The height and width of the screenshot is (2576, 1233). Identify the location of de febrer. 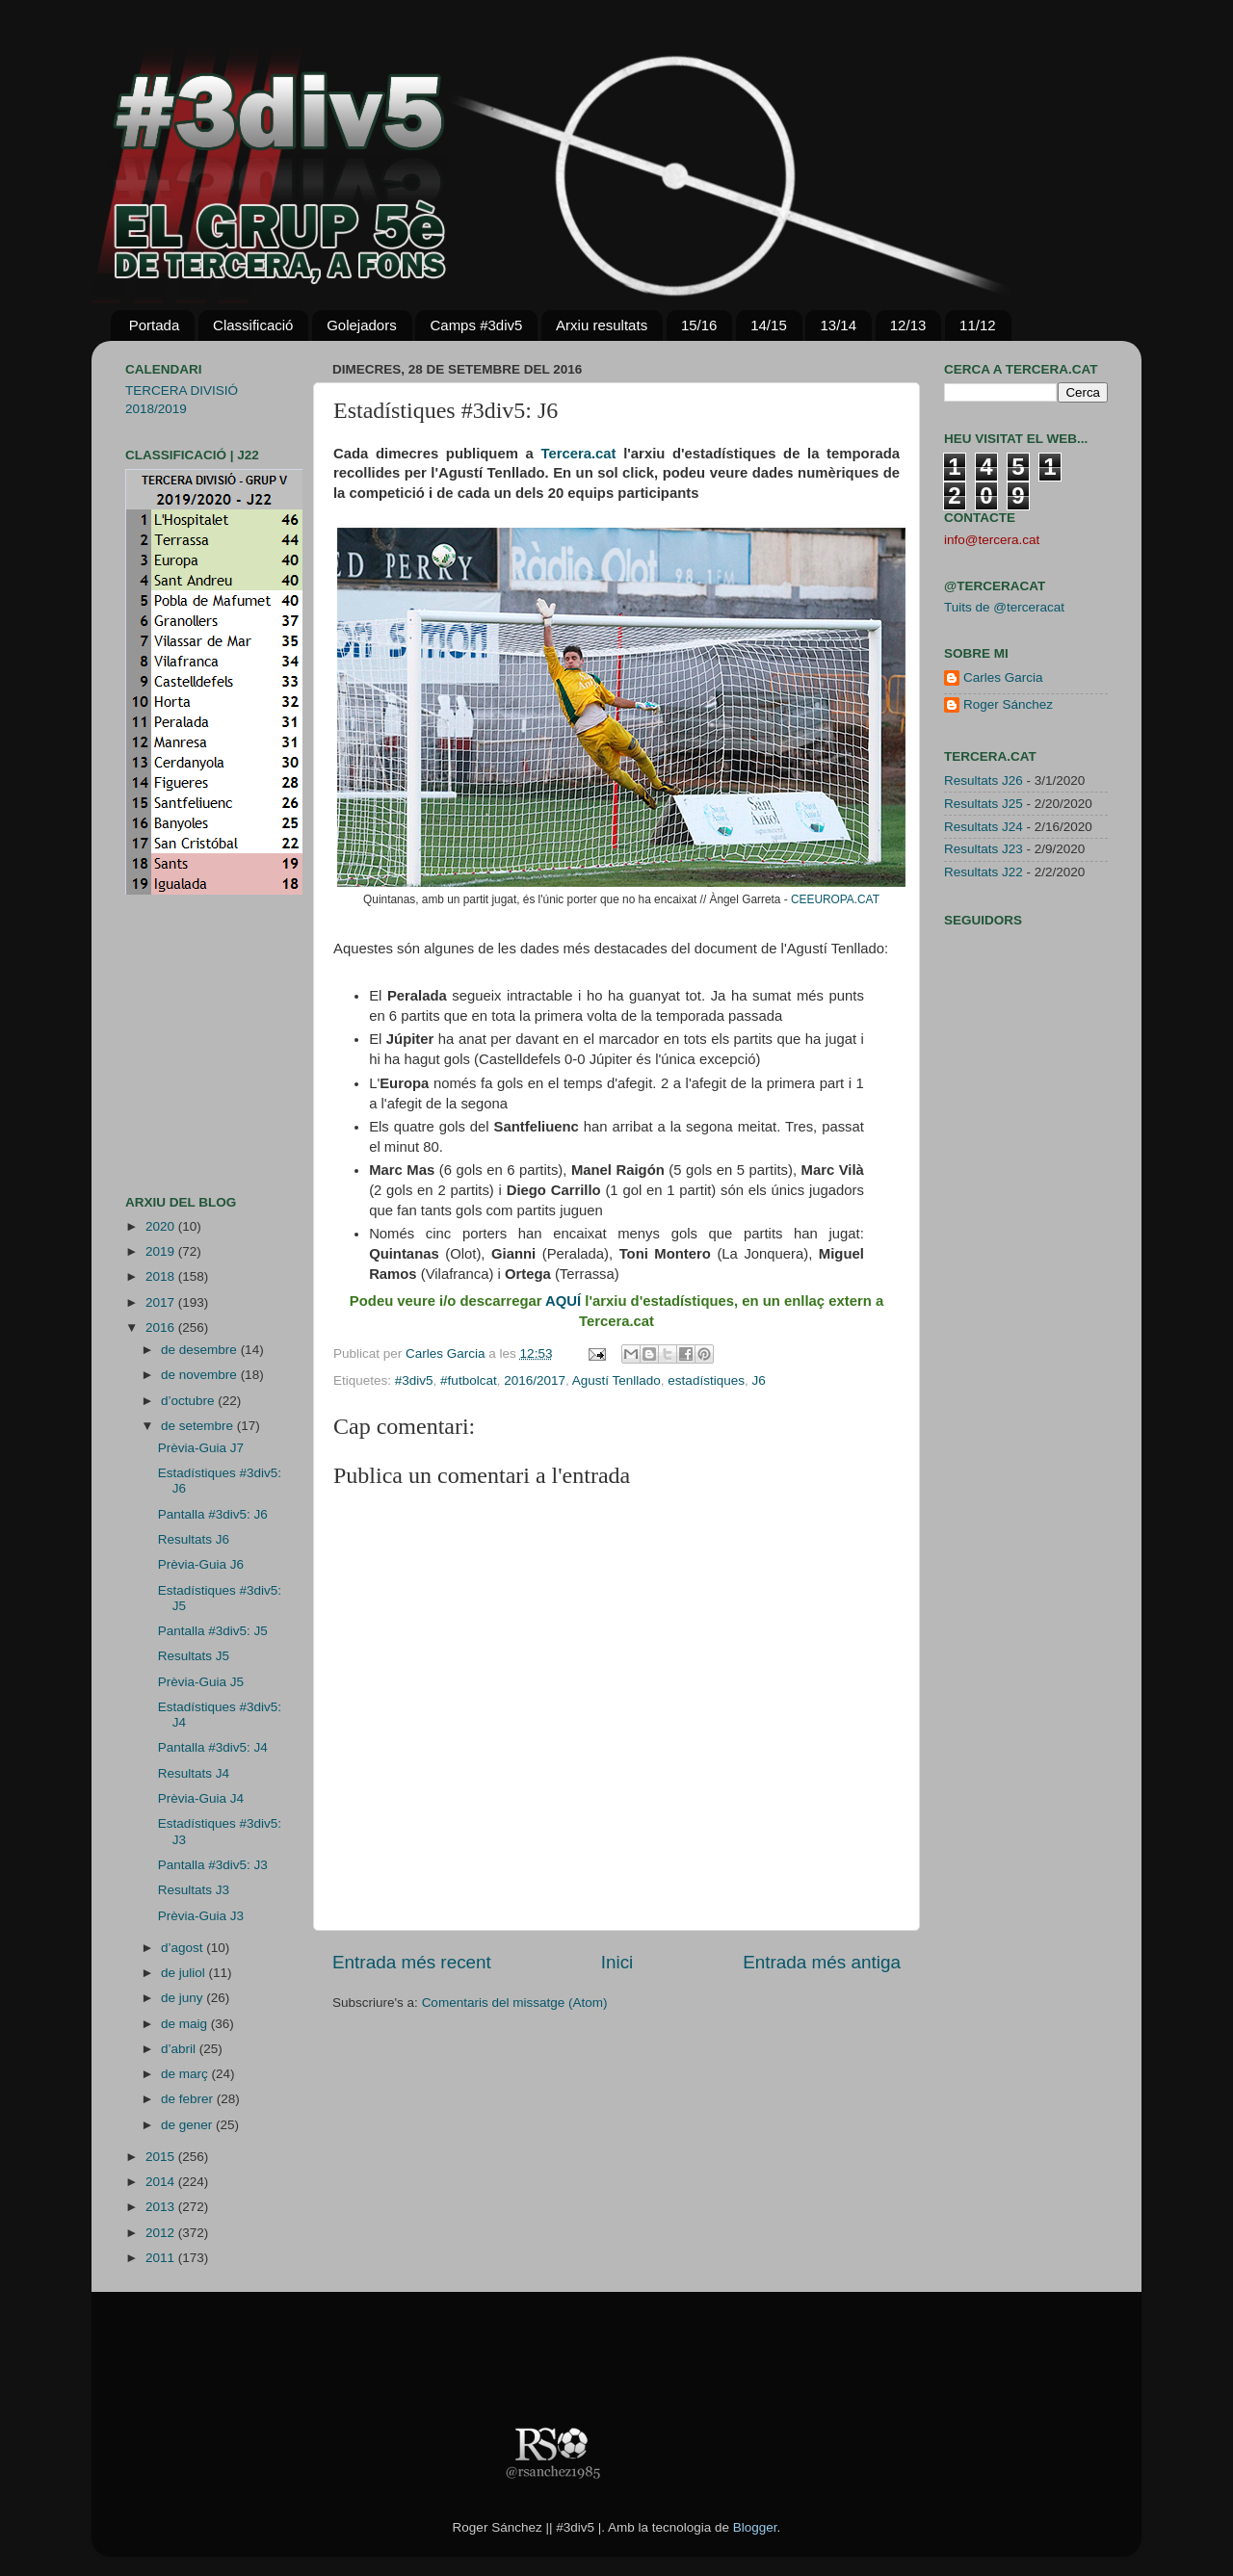
(189, 2099).